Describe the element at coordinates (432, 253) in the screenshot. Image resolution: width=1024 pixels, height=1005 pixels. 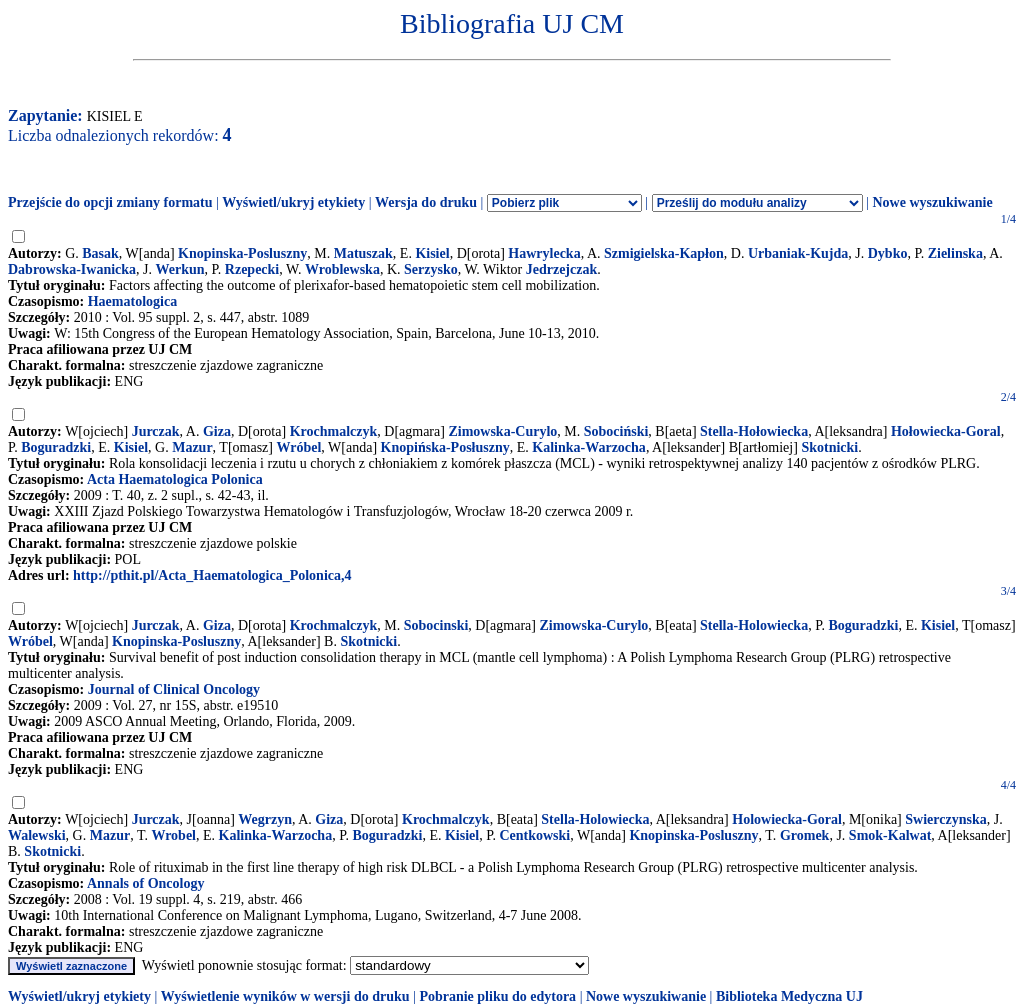
I see `Kisiel` at that location.